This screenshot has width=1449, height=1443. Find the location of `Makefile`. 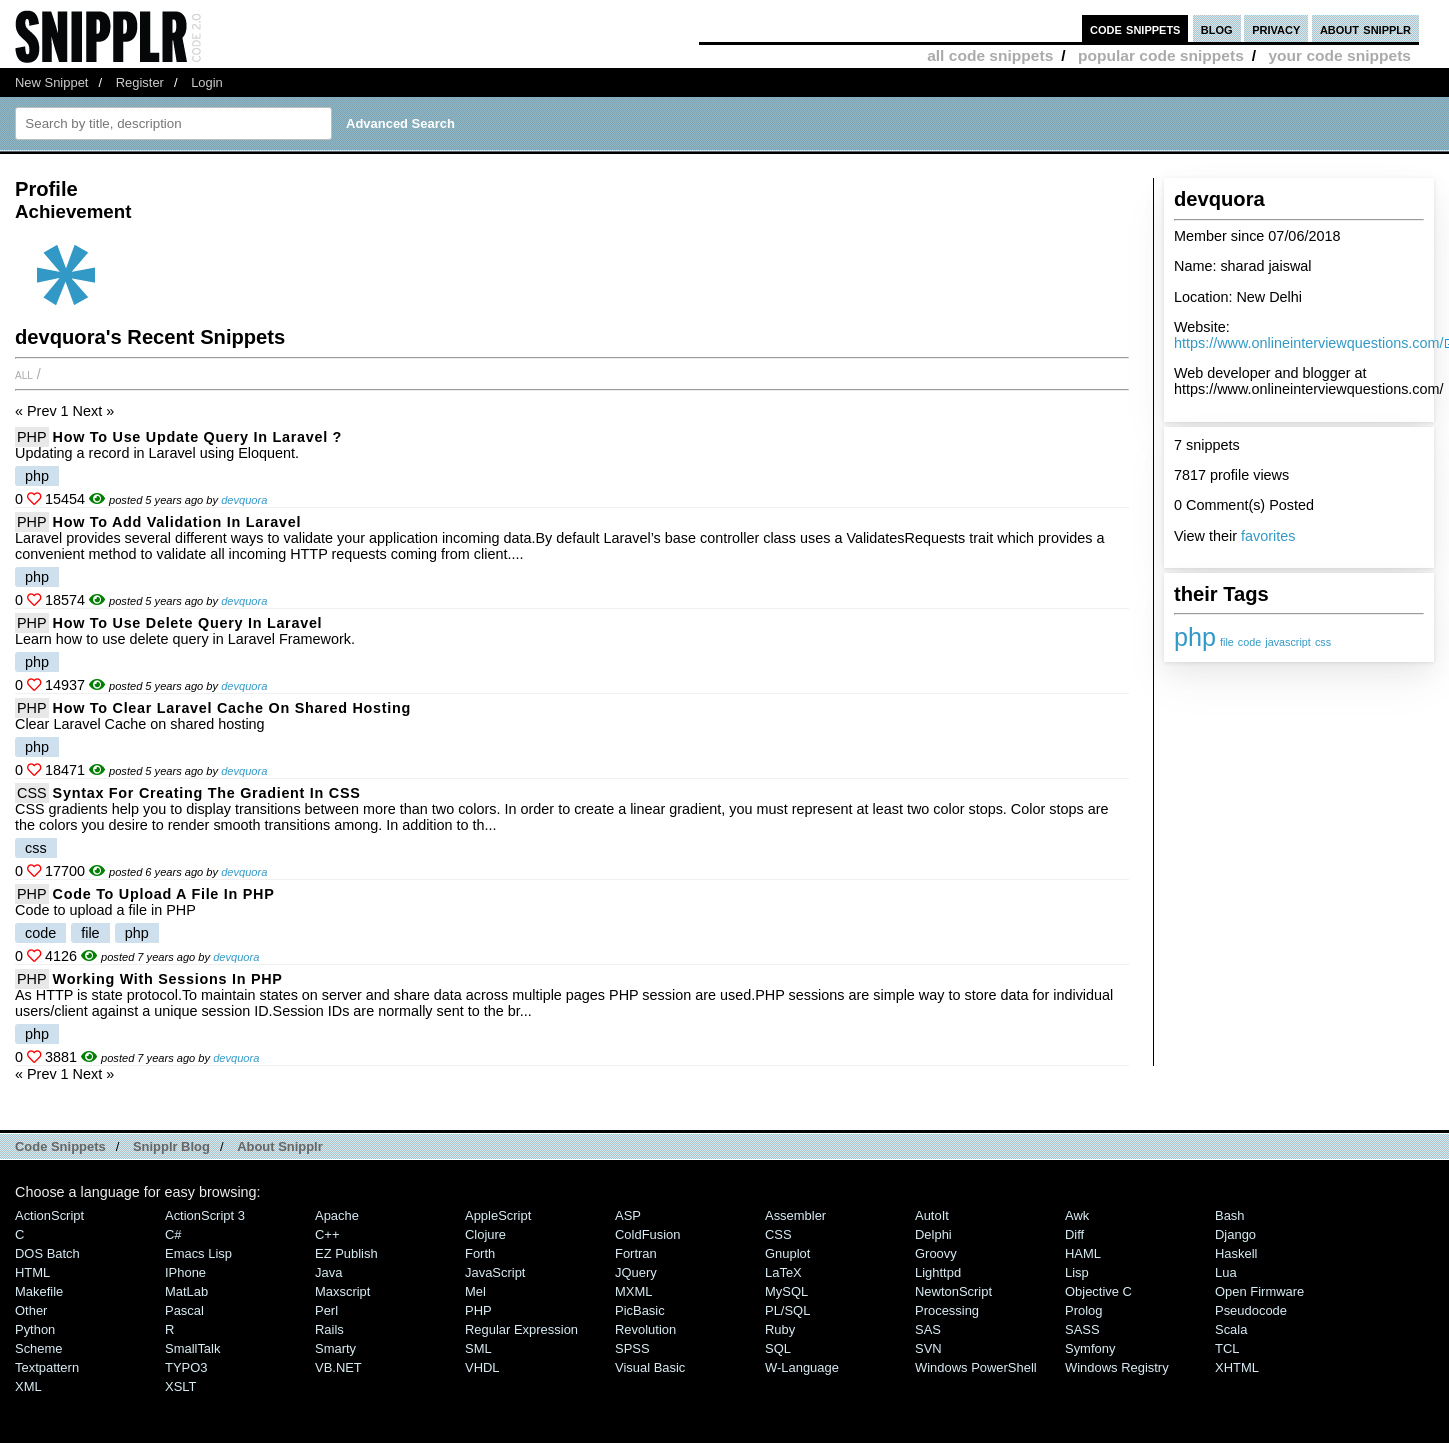

Makefile is located at coordinates (39, 1291).